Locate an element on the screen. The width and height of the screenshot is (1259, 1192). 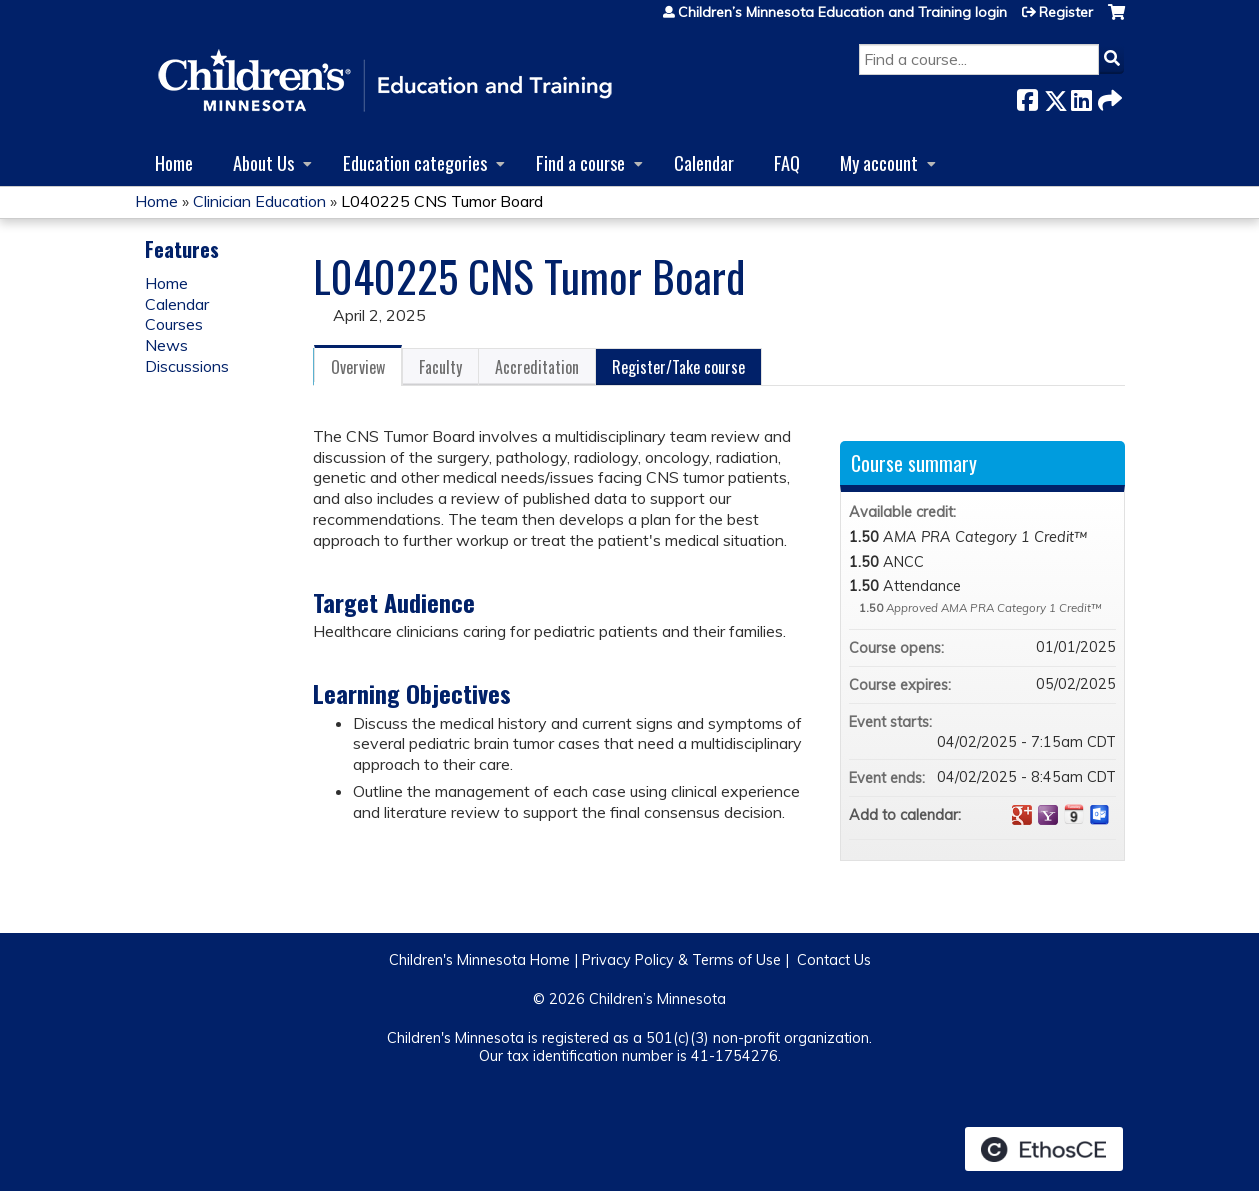
Register/Take course is located at coordinates (678, 367).